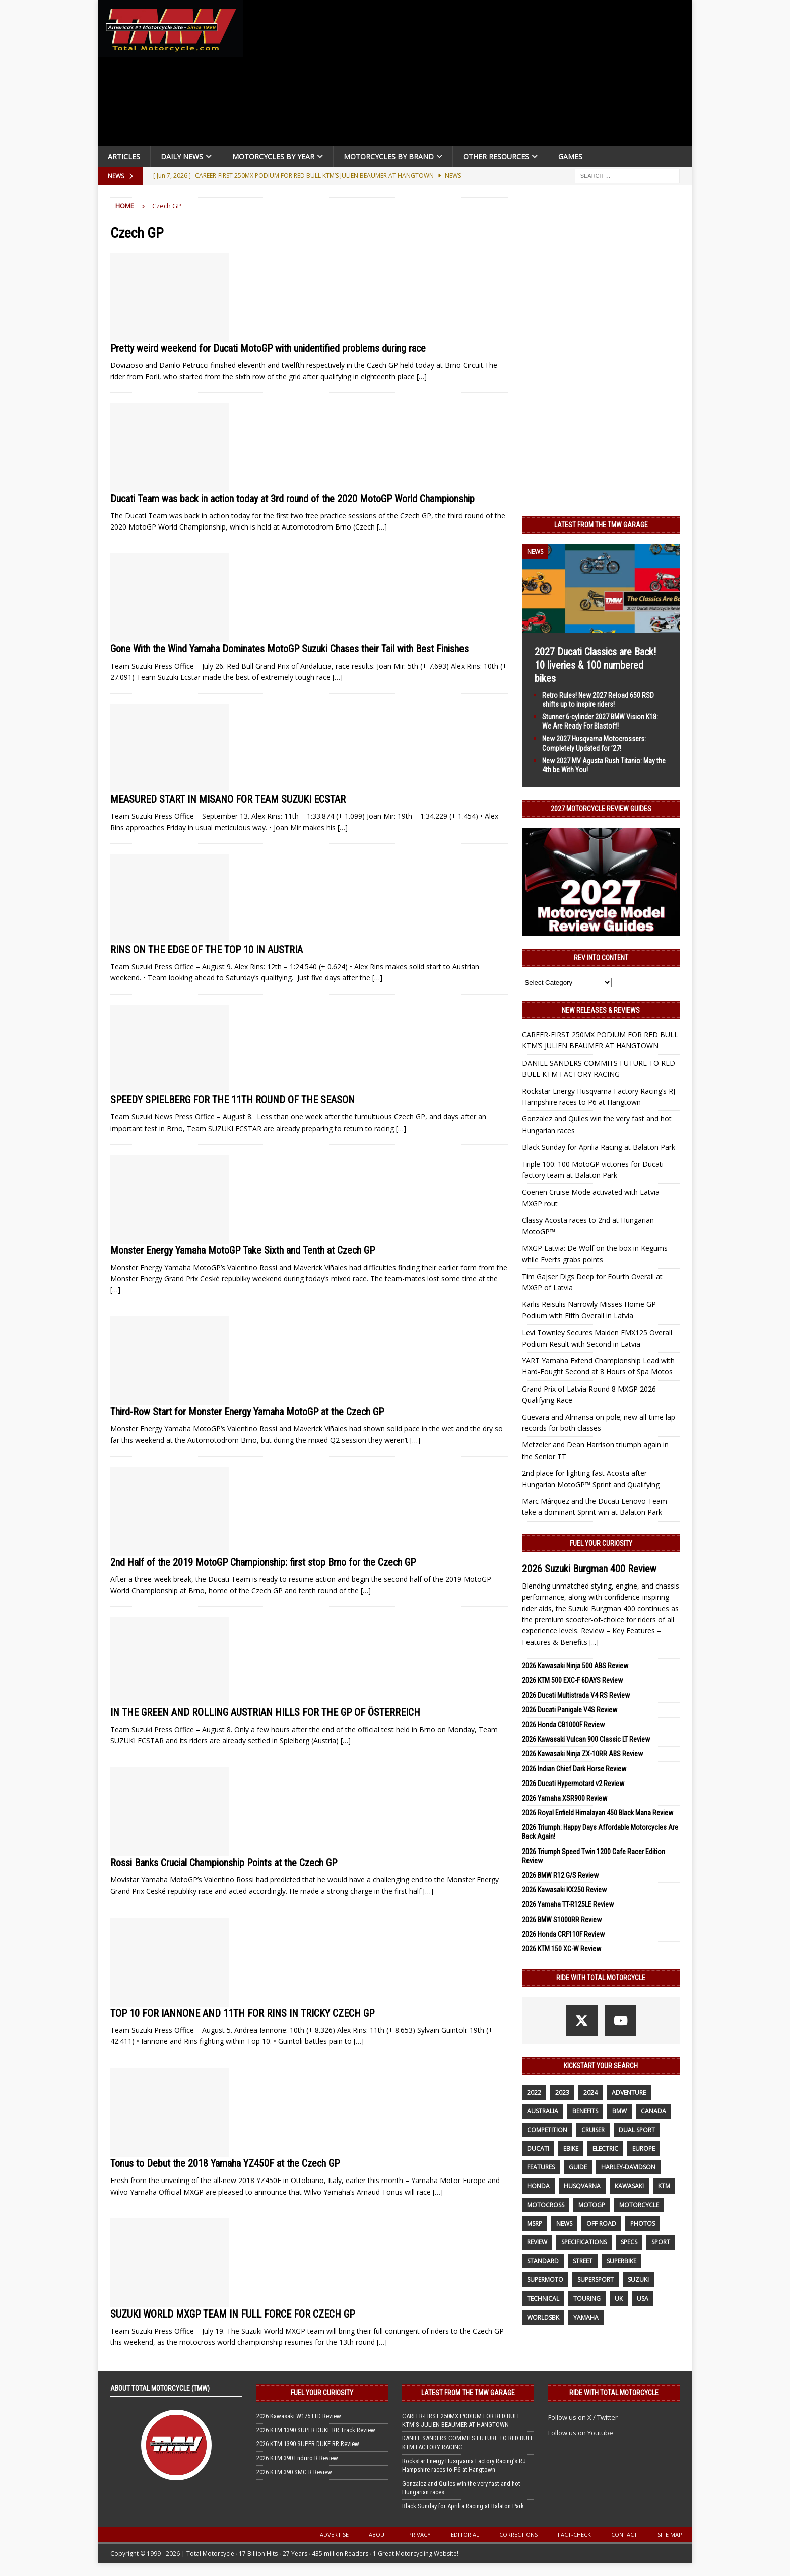 The width and height of the screenshot is (790, 2576). What do you see at coordinates (562, 1920) in the screenshot?
I see `2026 BMW S1000RR Review` at bounding box center [562, 1920].